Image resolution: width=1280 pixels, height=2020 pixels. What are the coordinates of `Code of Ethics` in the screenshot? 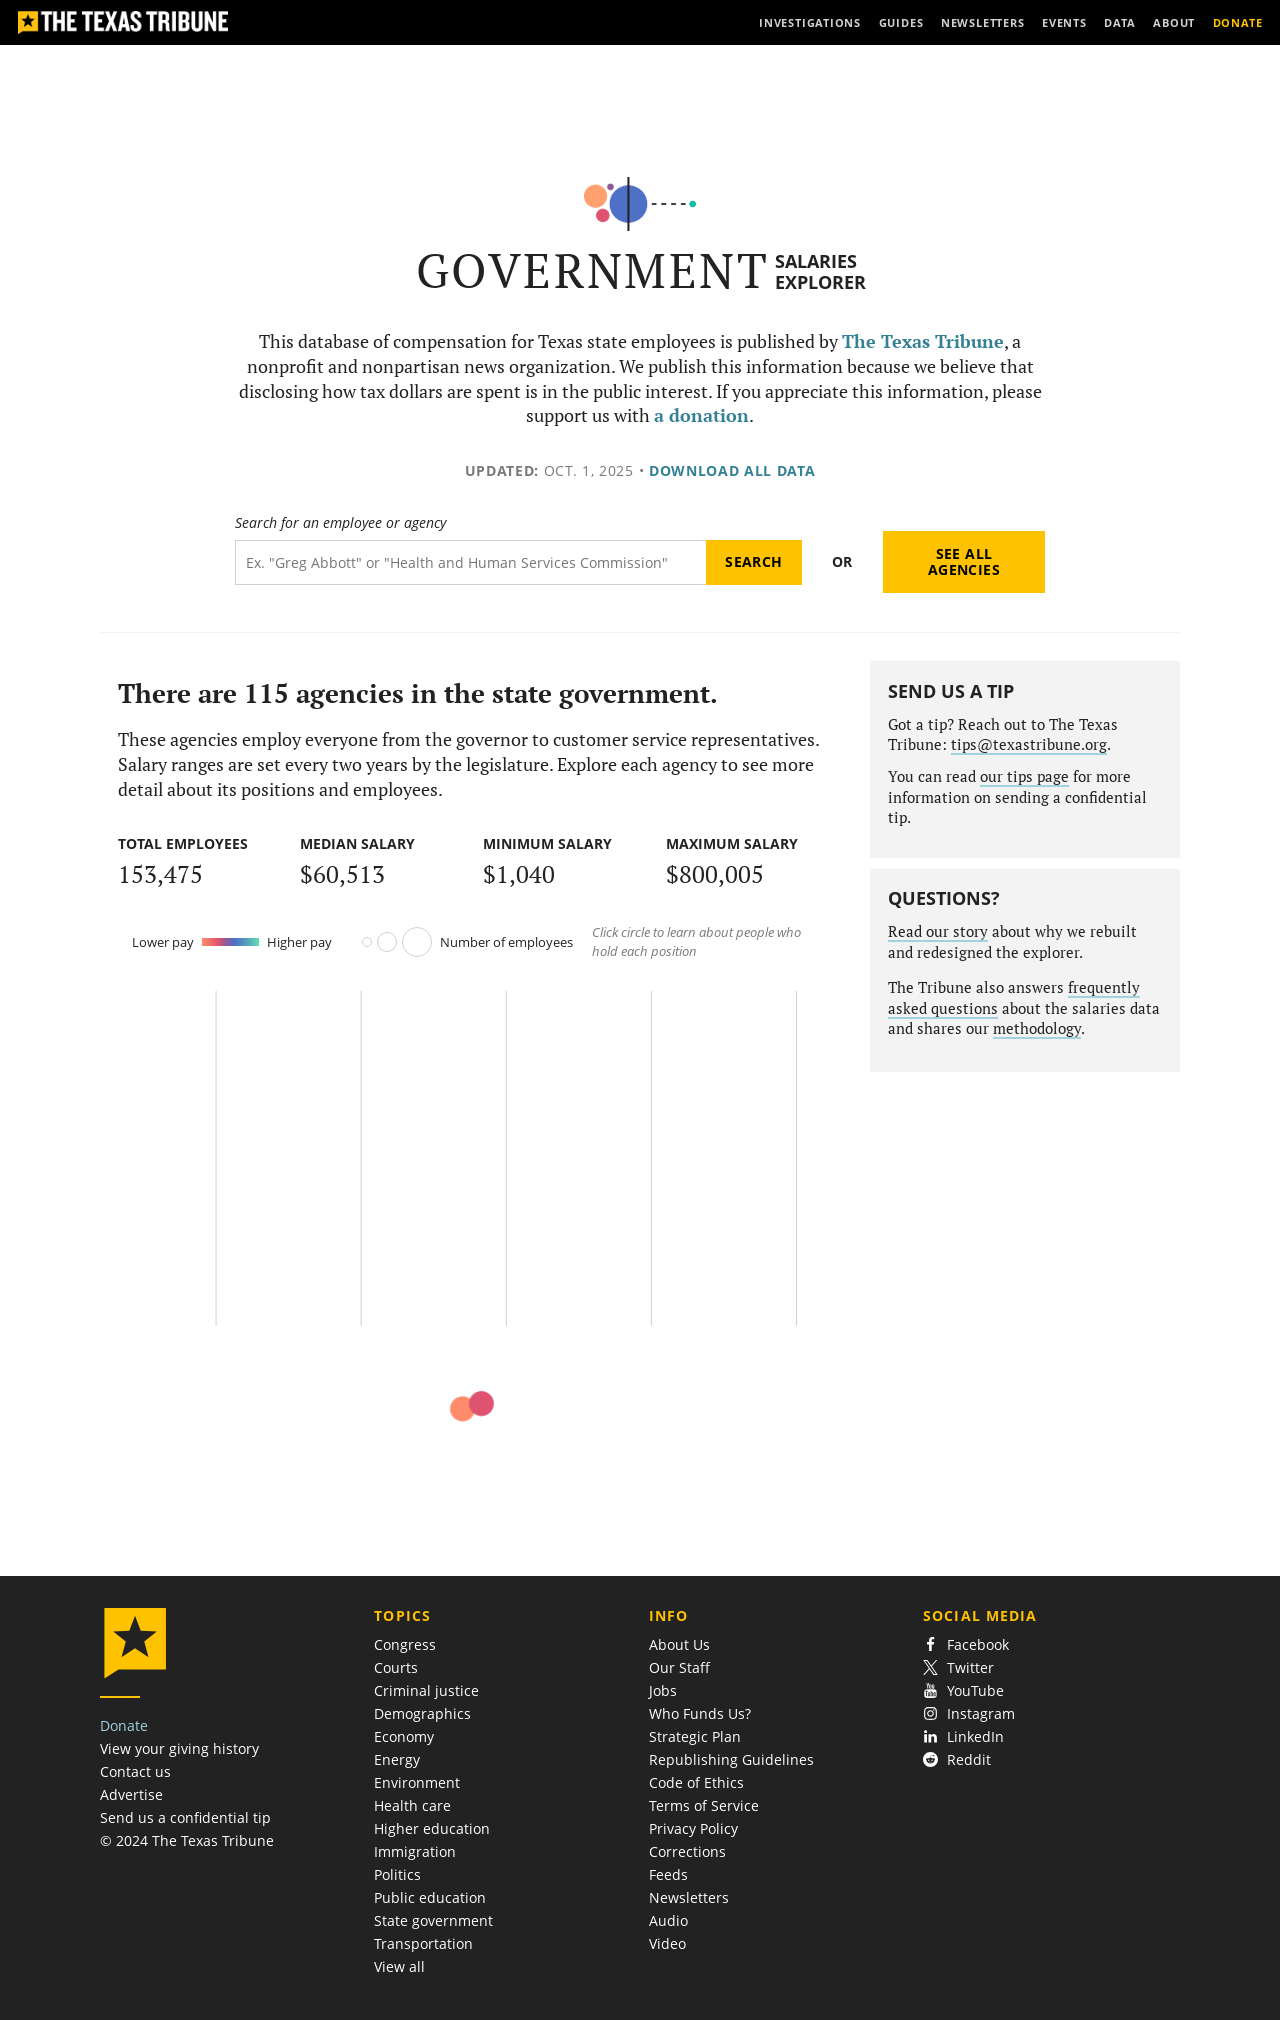 It's located at (696, 1782).